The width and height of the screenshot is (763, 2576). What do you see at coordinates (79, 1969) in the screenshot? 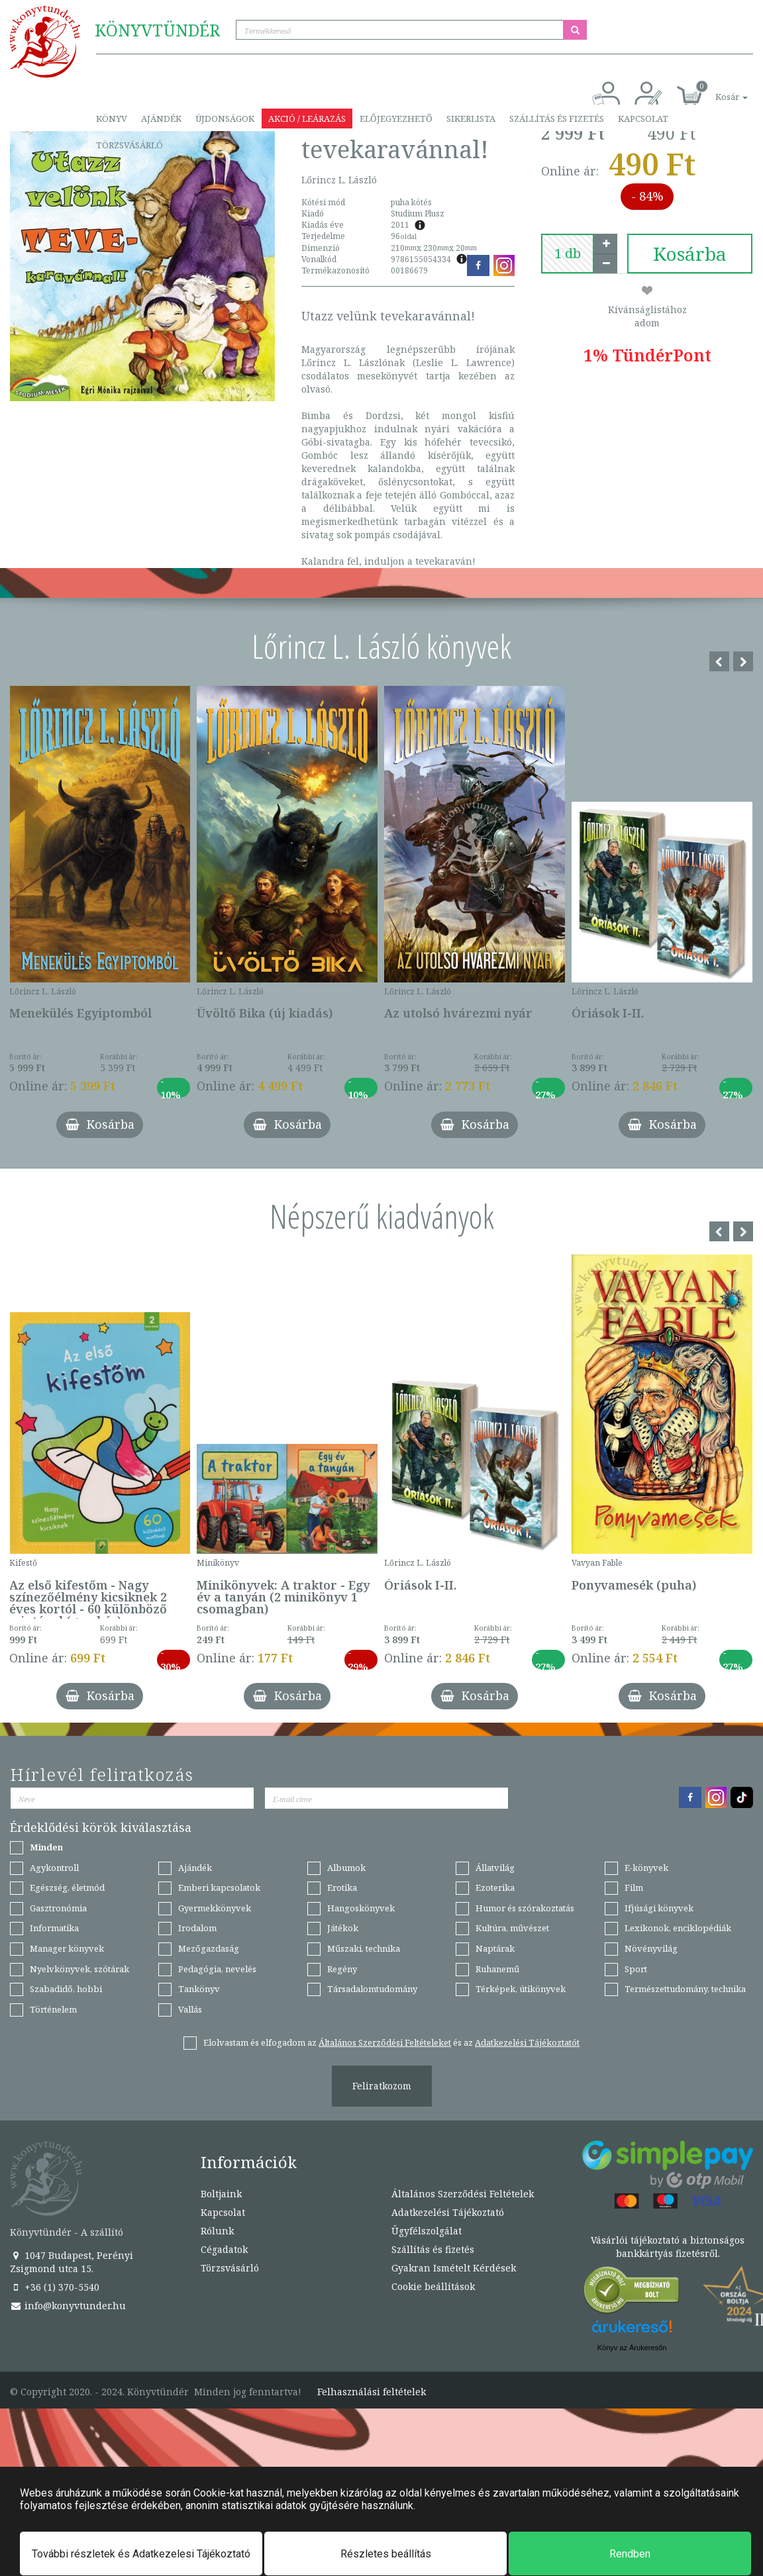
I see `Nyelvkönyvek, szótárak` at bounding box center [79, 1969].